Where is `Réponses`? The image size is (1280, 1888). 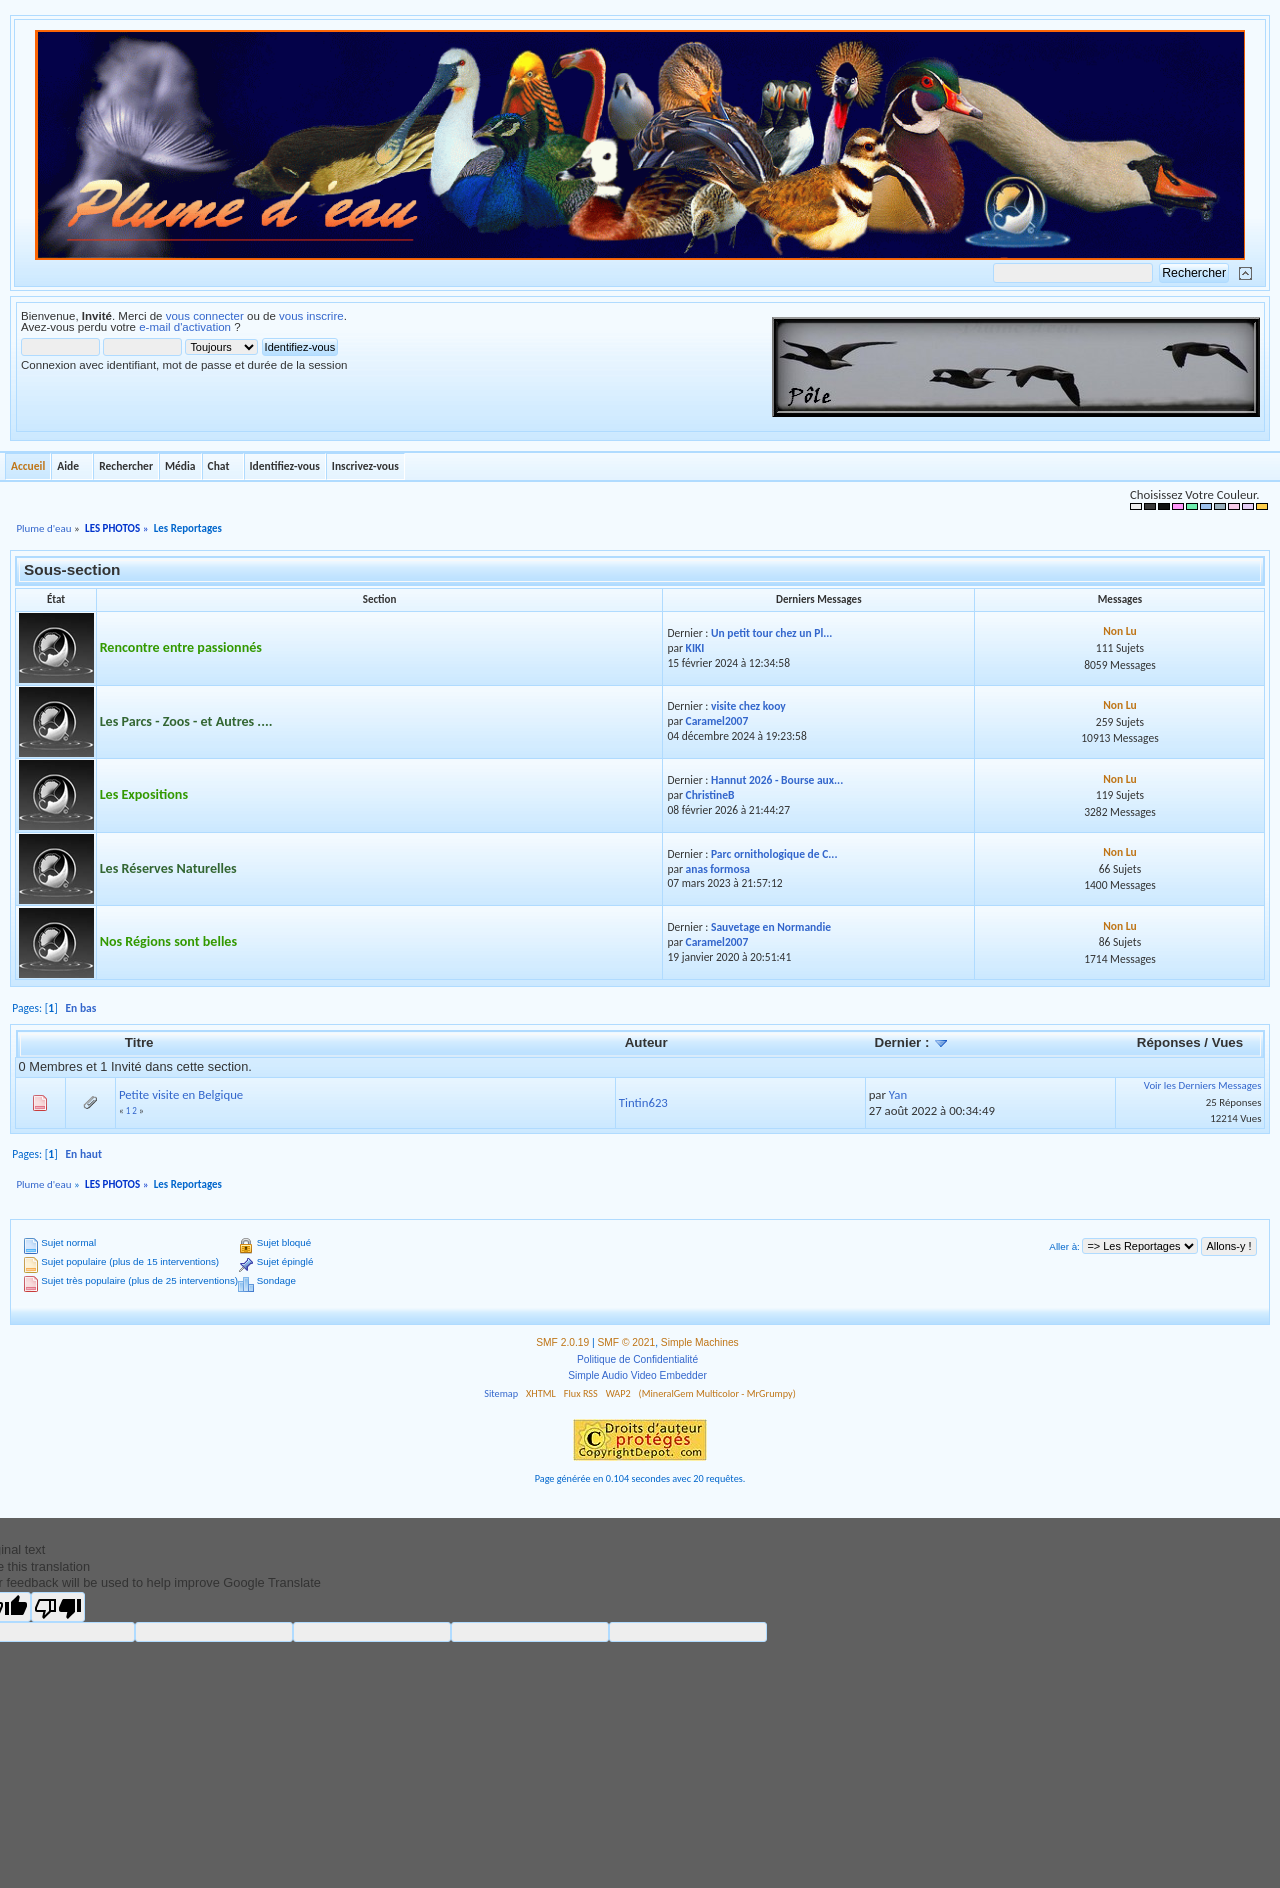 Réponses is located at coordinates (1169, 1042).